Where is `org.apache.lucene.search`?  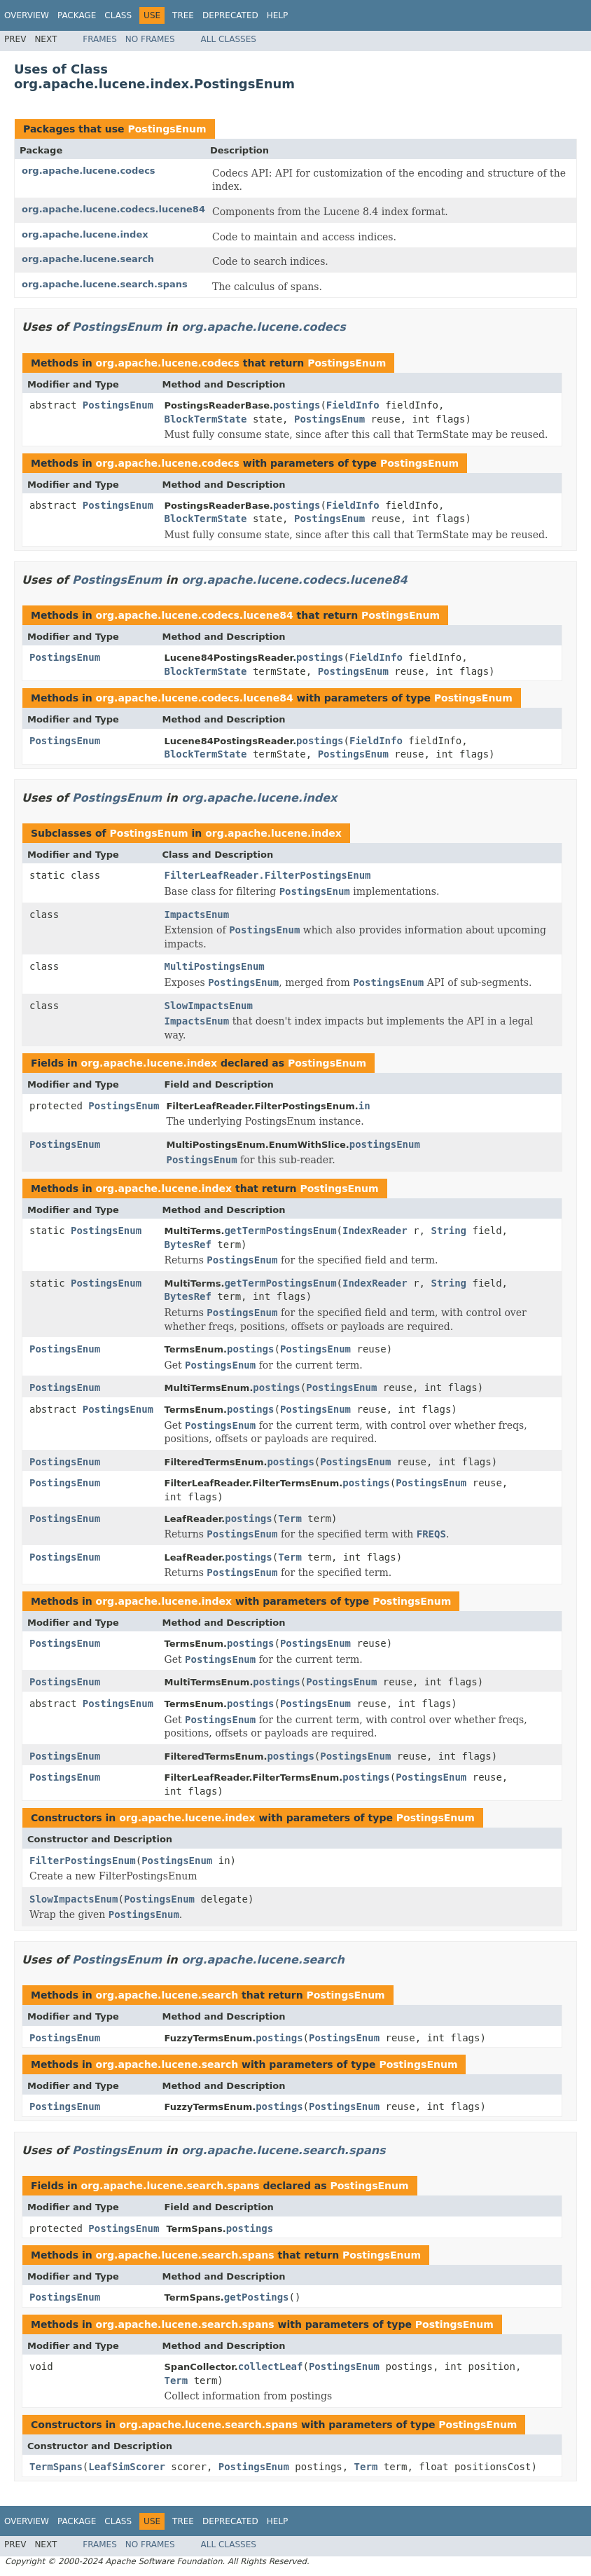
org.apache.lucene.search is located at coordinates (88, 259).